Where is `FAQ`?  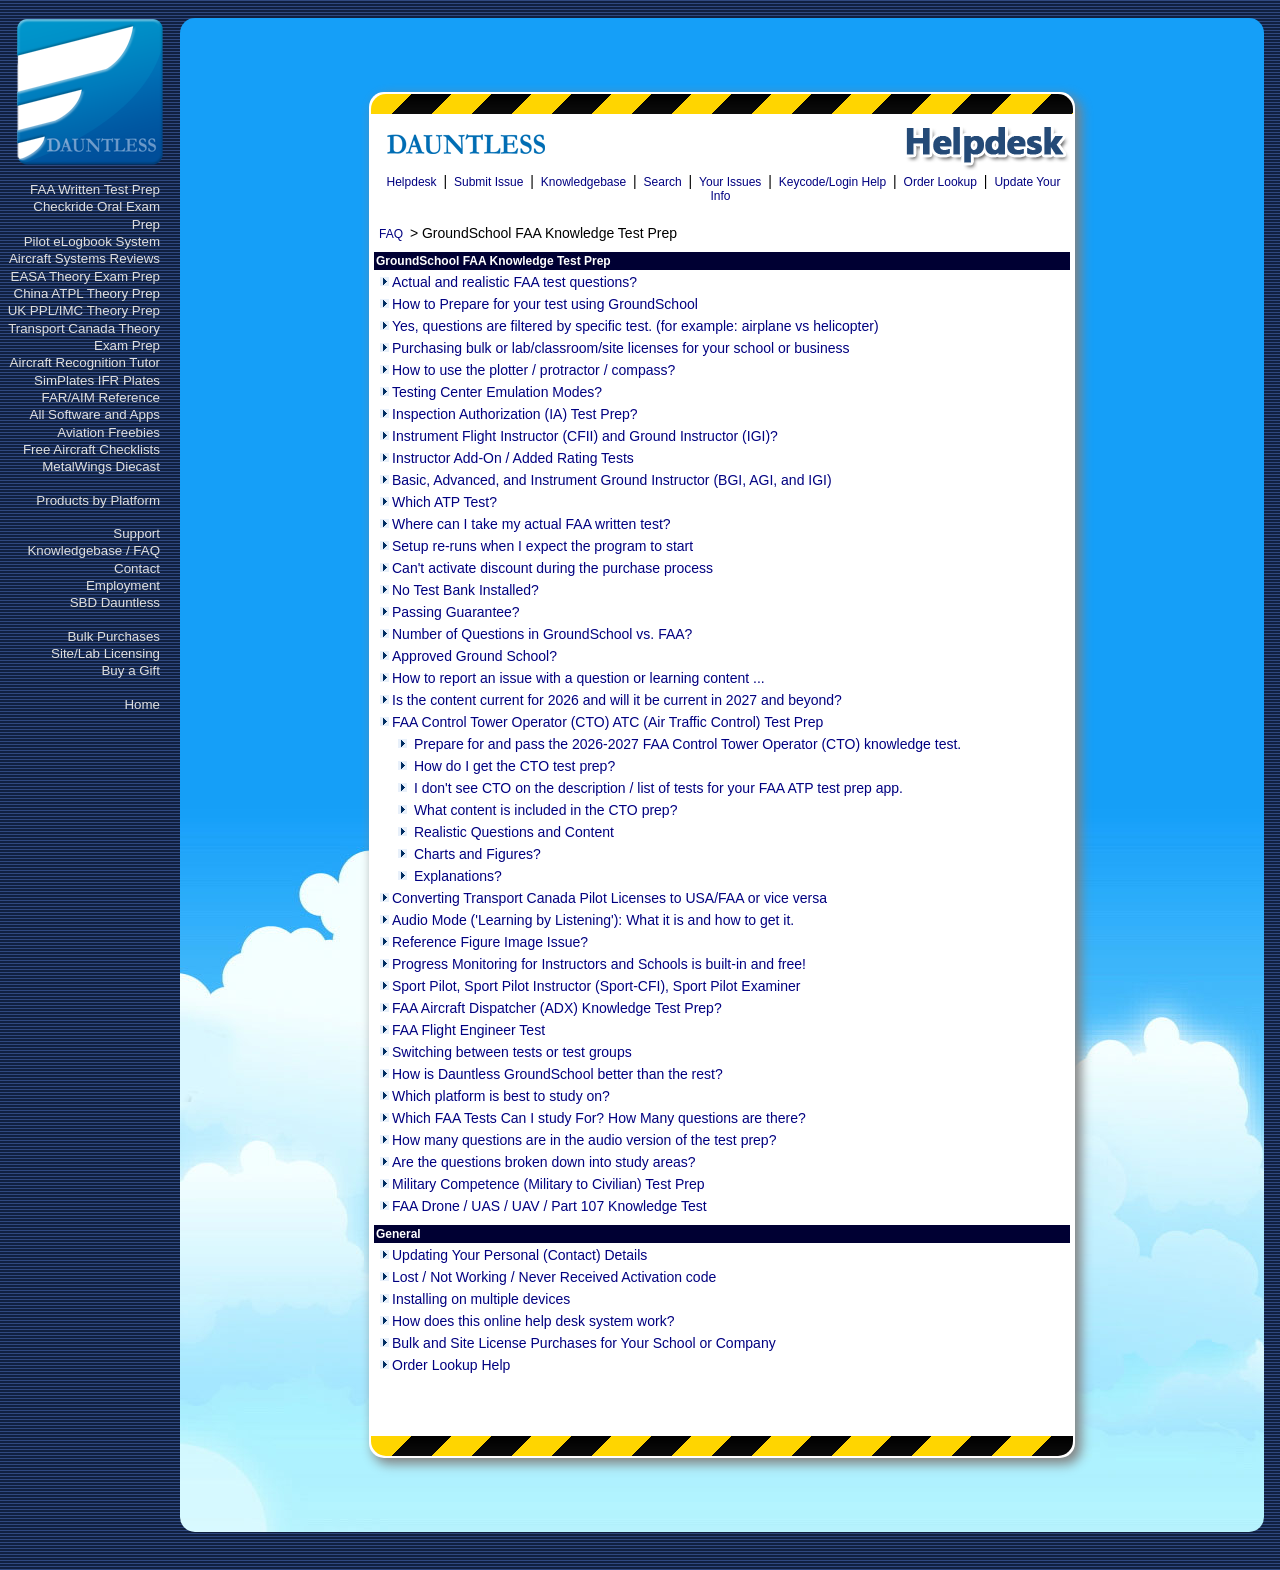 FAQ is located at coordinates (391, 234).